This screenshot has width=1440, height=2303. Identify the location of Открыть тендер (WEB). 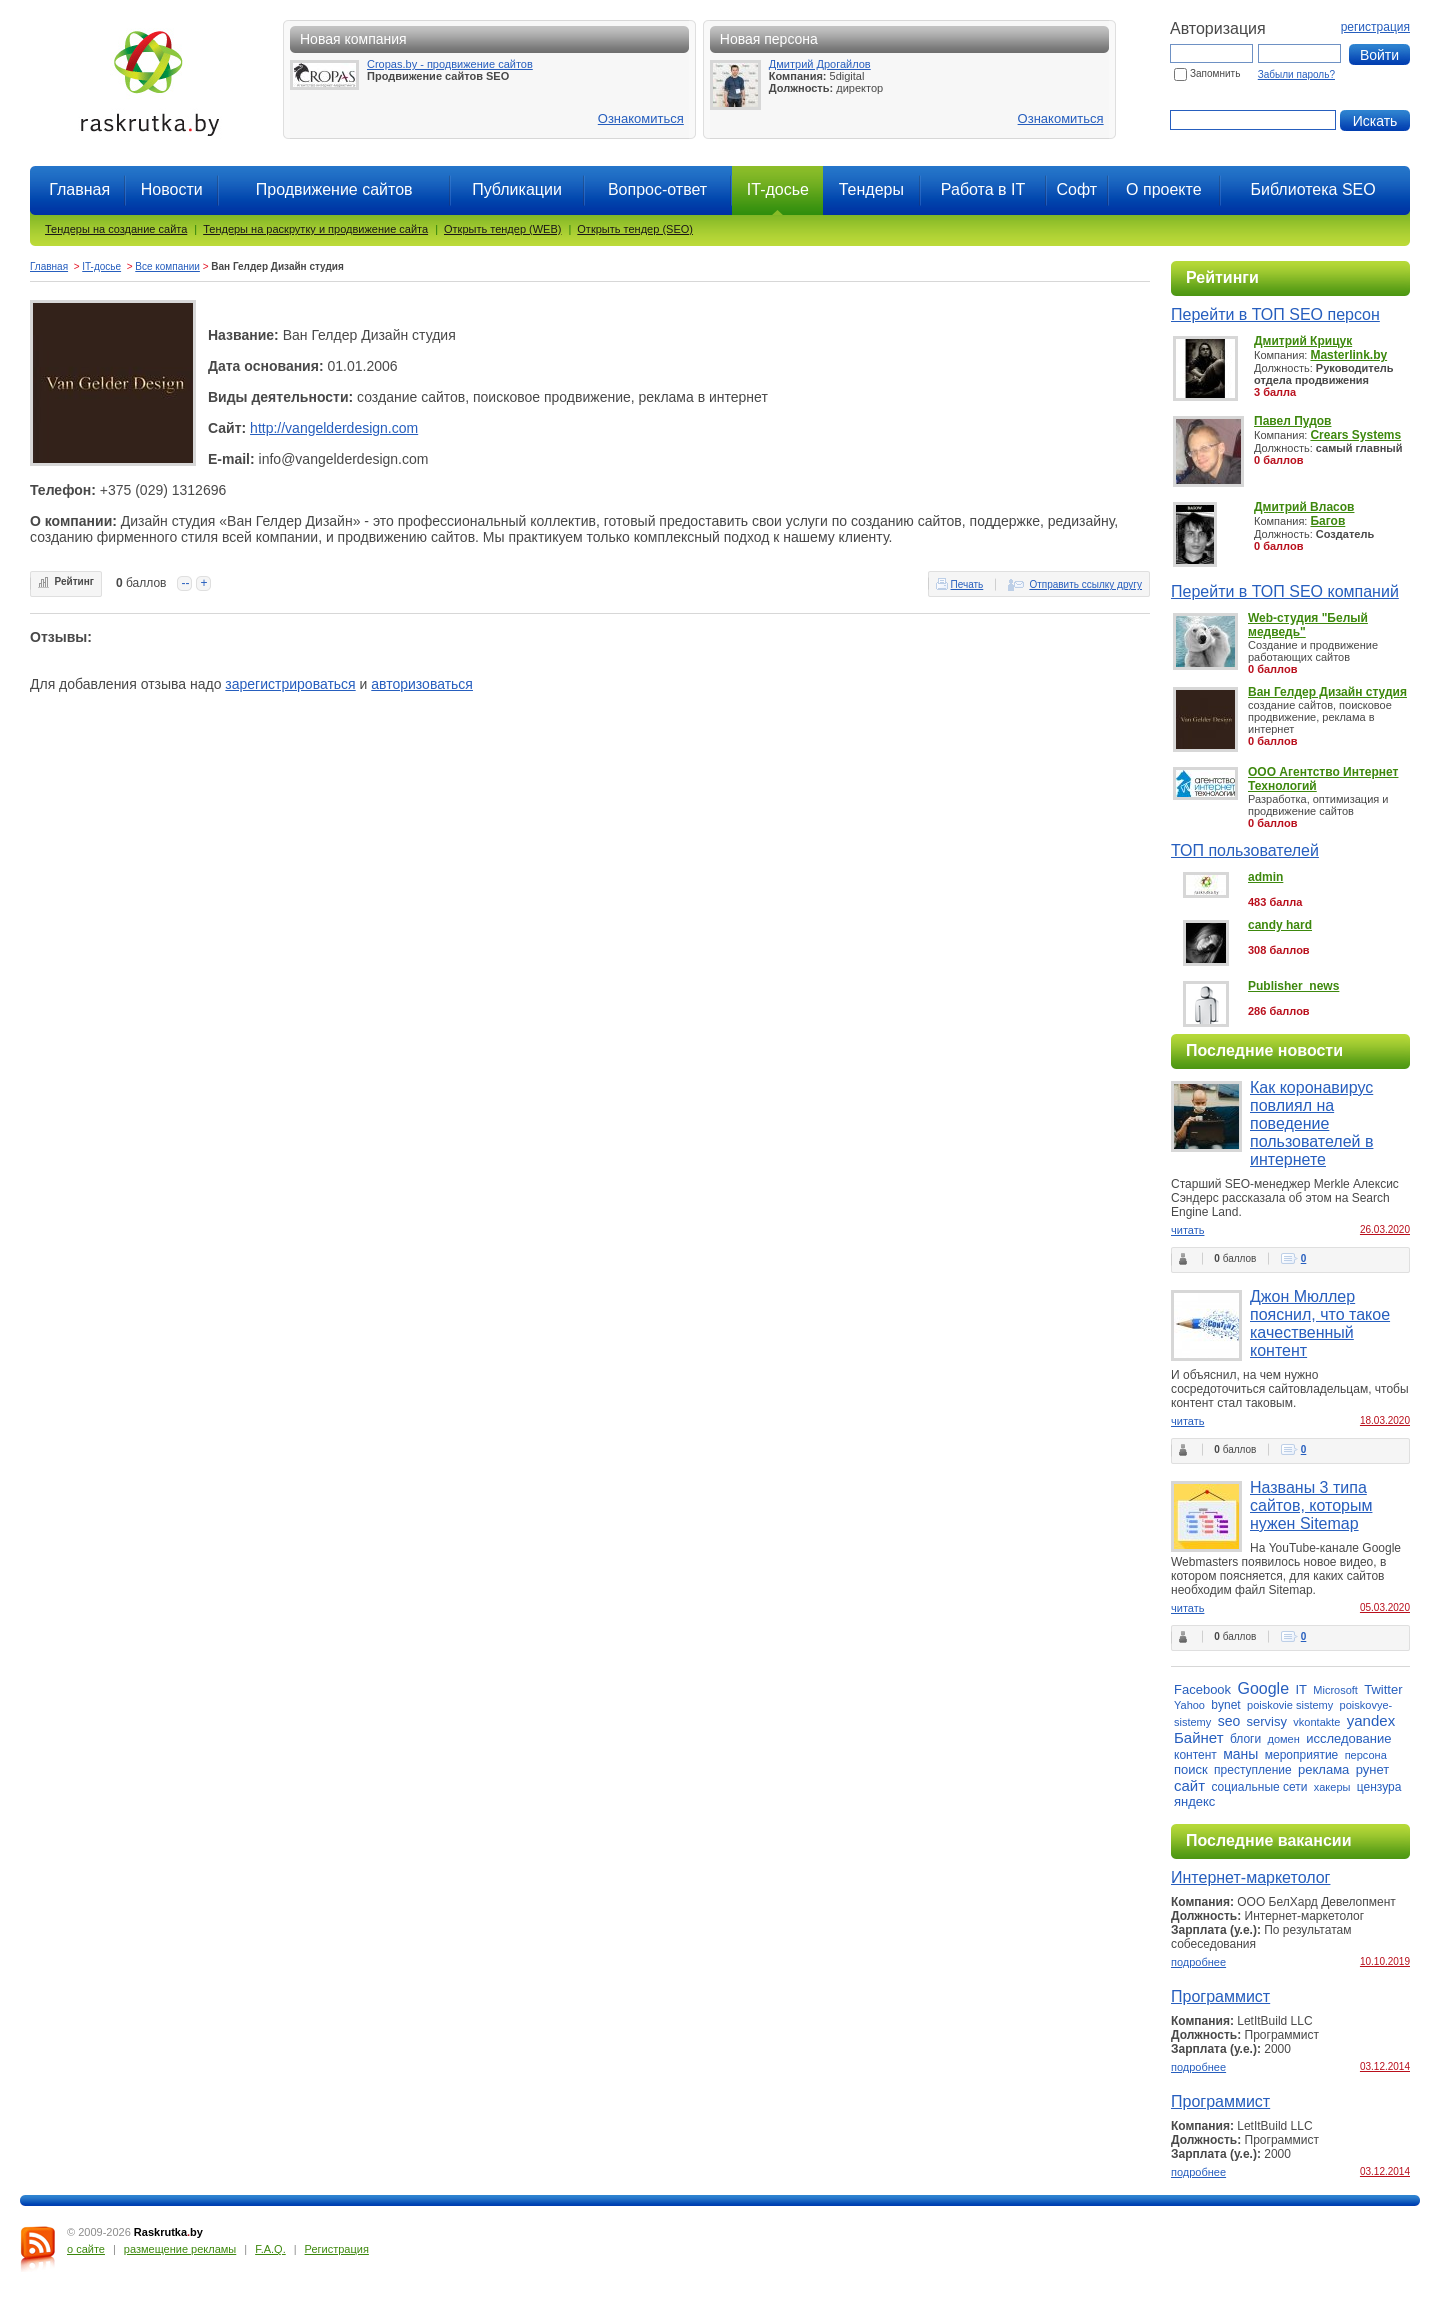
(502, 229).